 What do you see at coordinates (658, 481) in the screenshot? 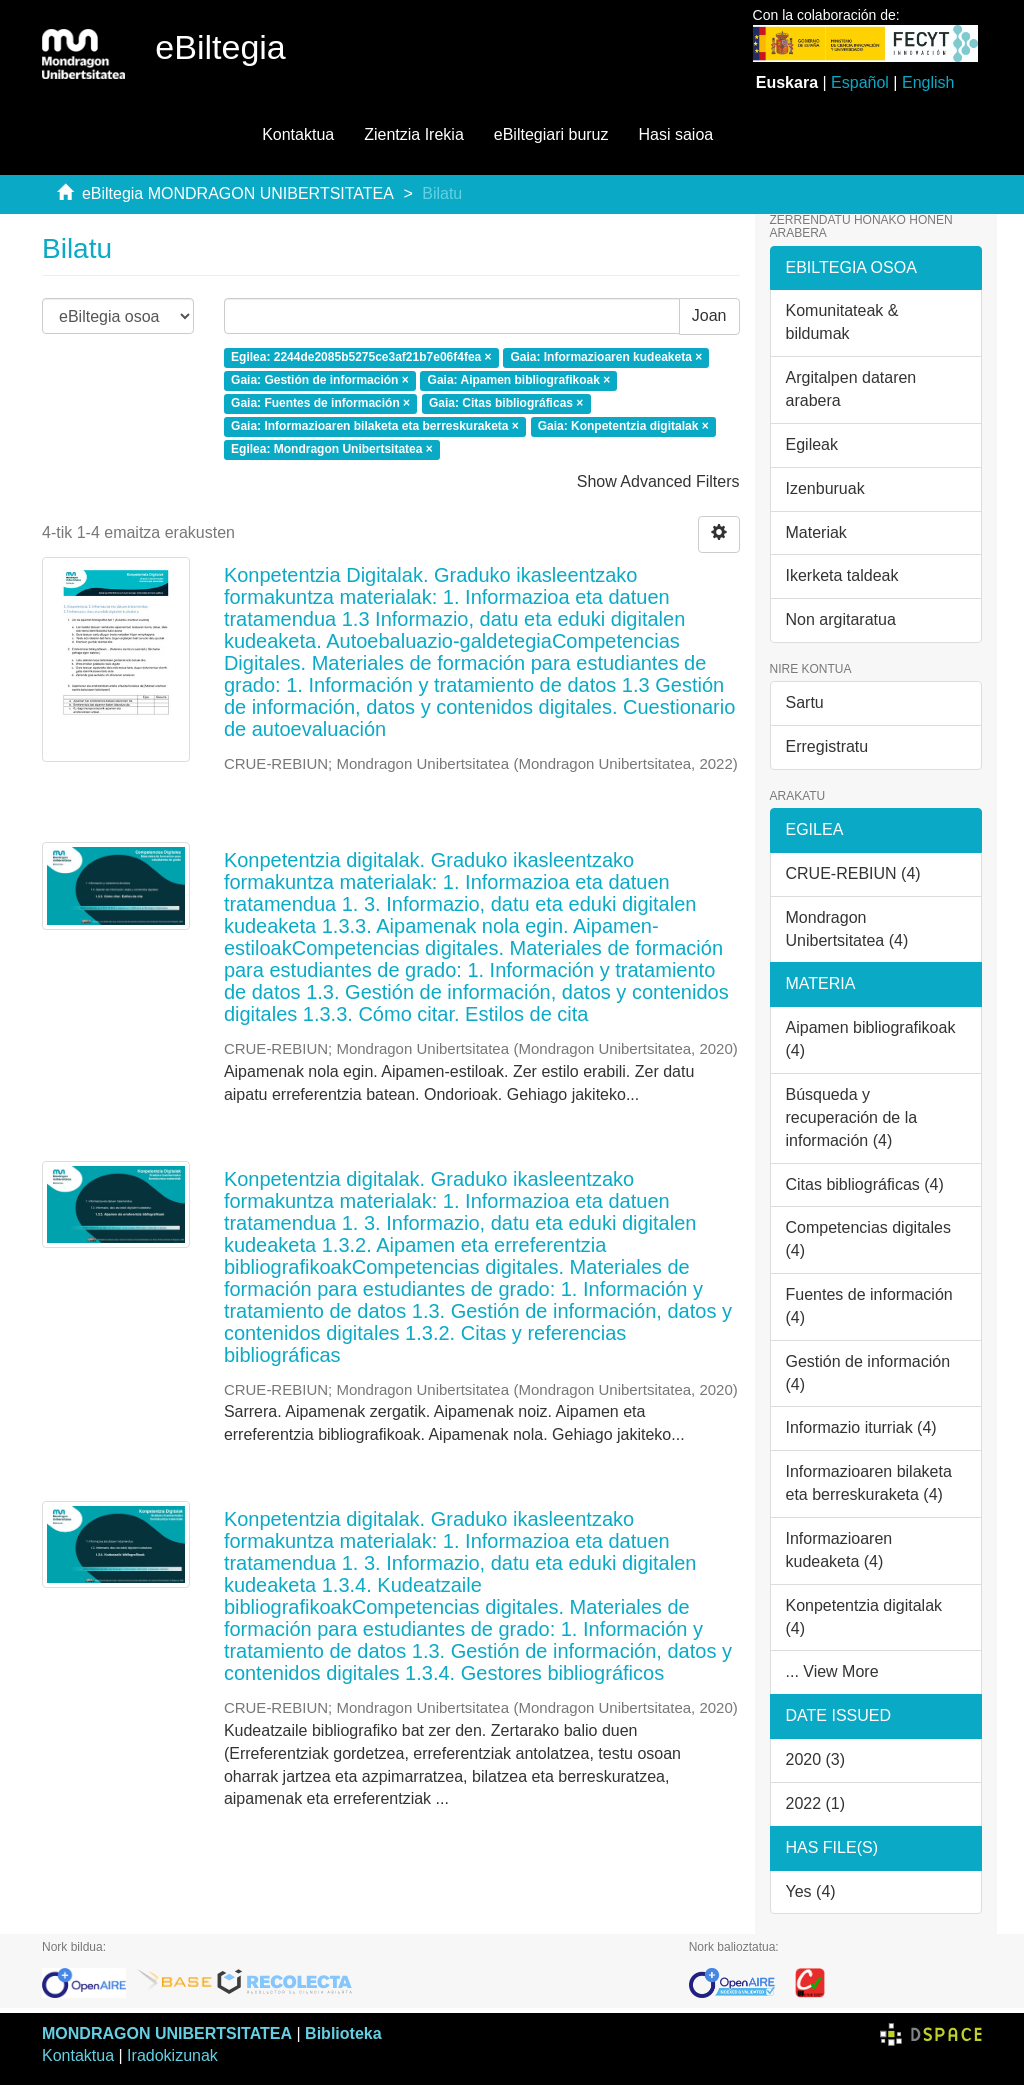
I see `Show Advanced Filters` at bounding box center [658, 481].